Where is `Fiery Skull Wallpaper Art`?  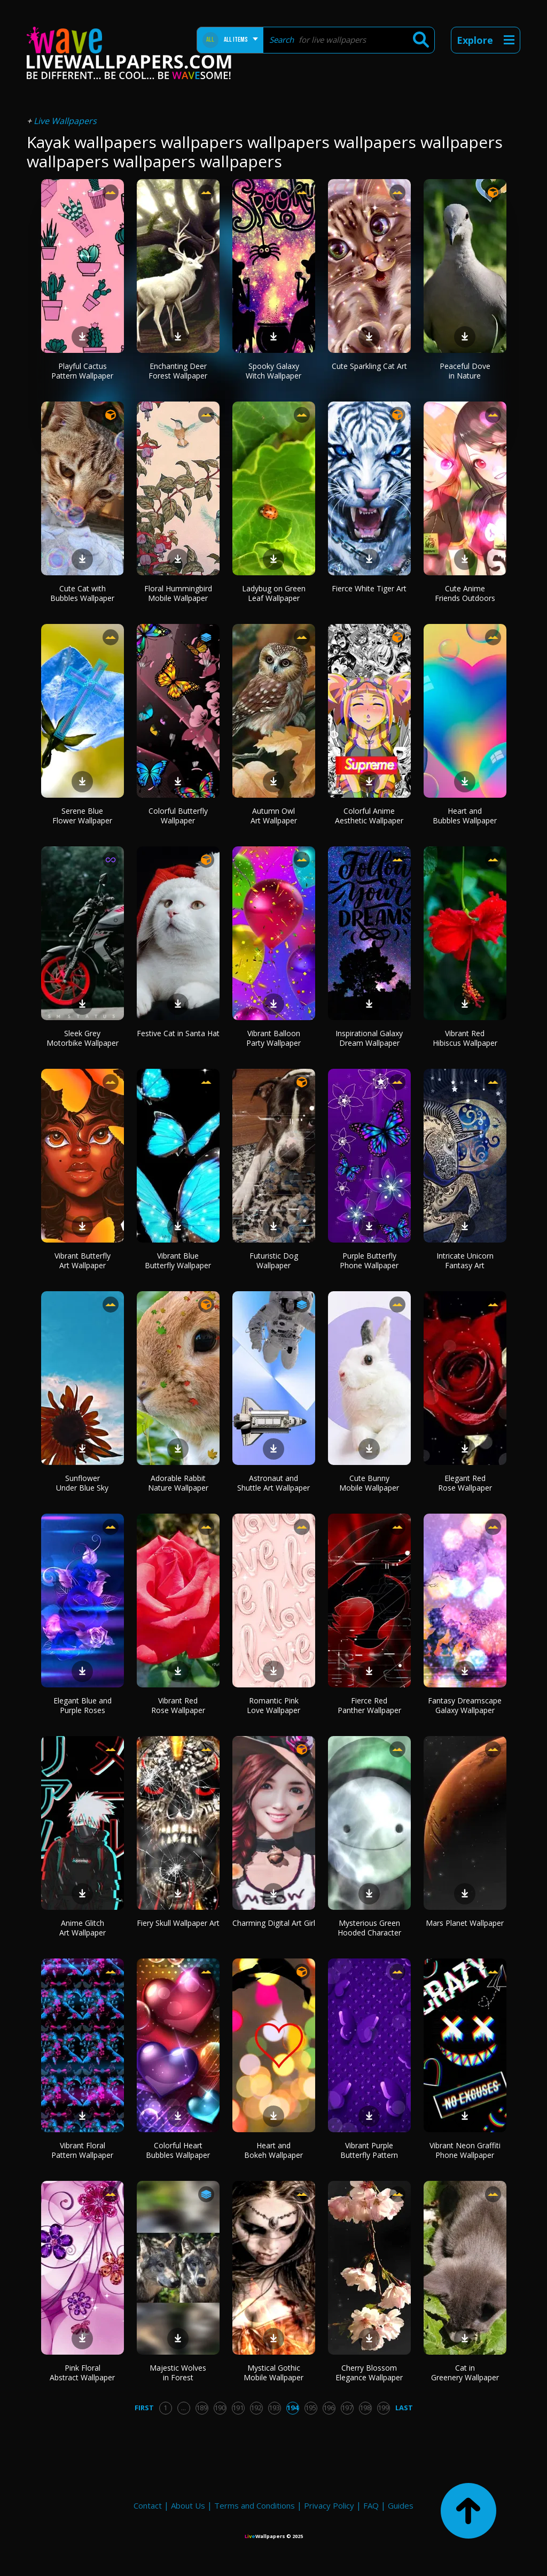 Fiery Skull Wallpaper Art is located at coordinates (178, 1923).